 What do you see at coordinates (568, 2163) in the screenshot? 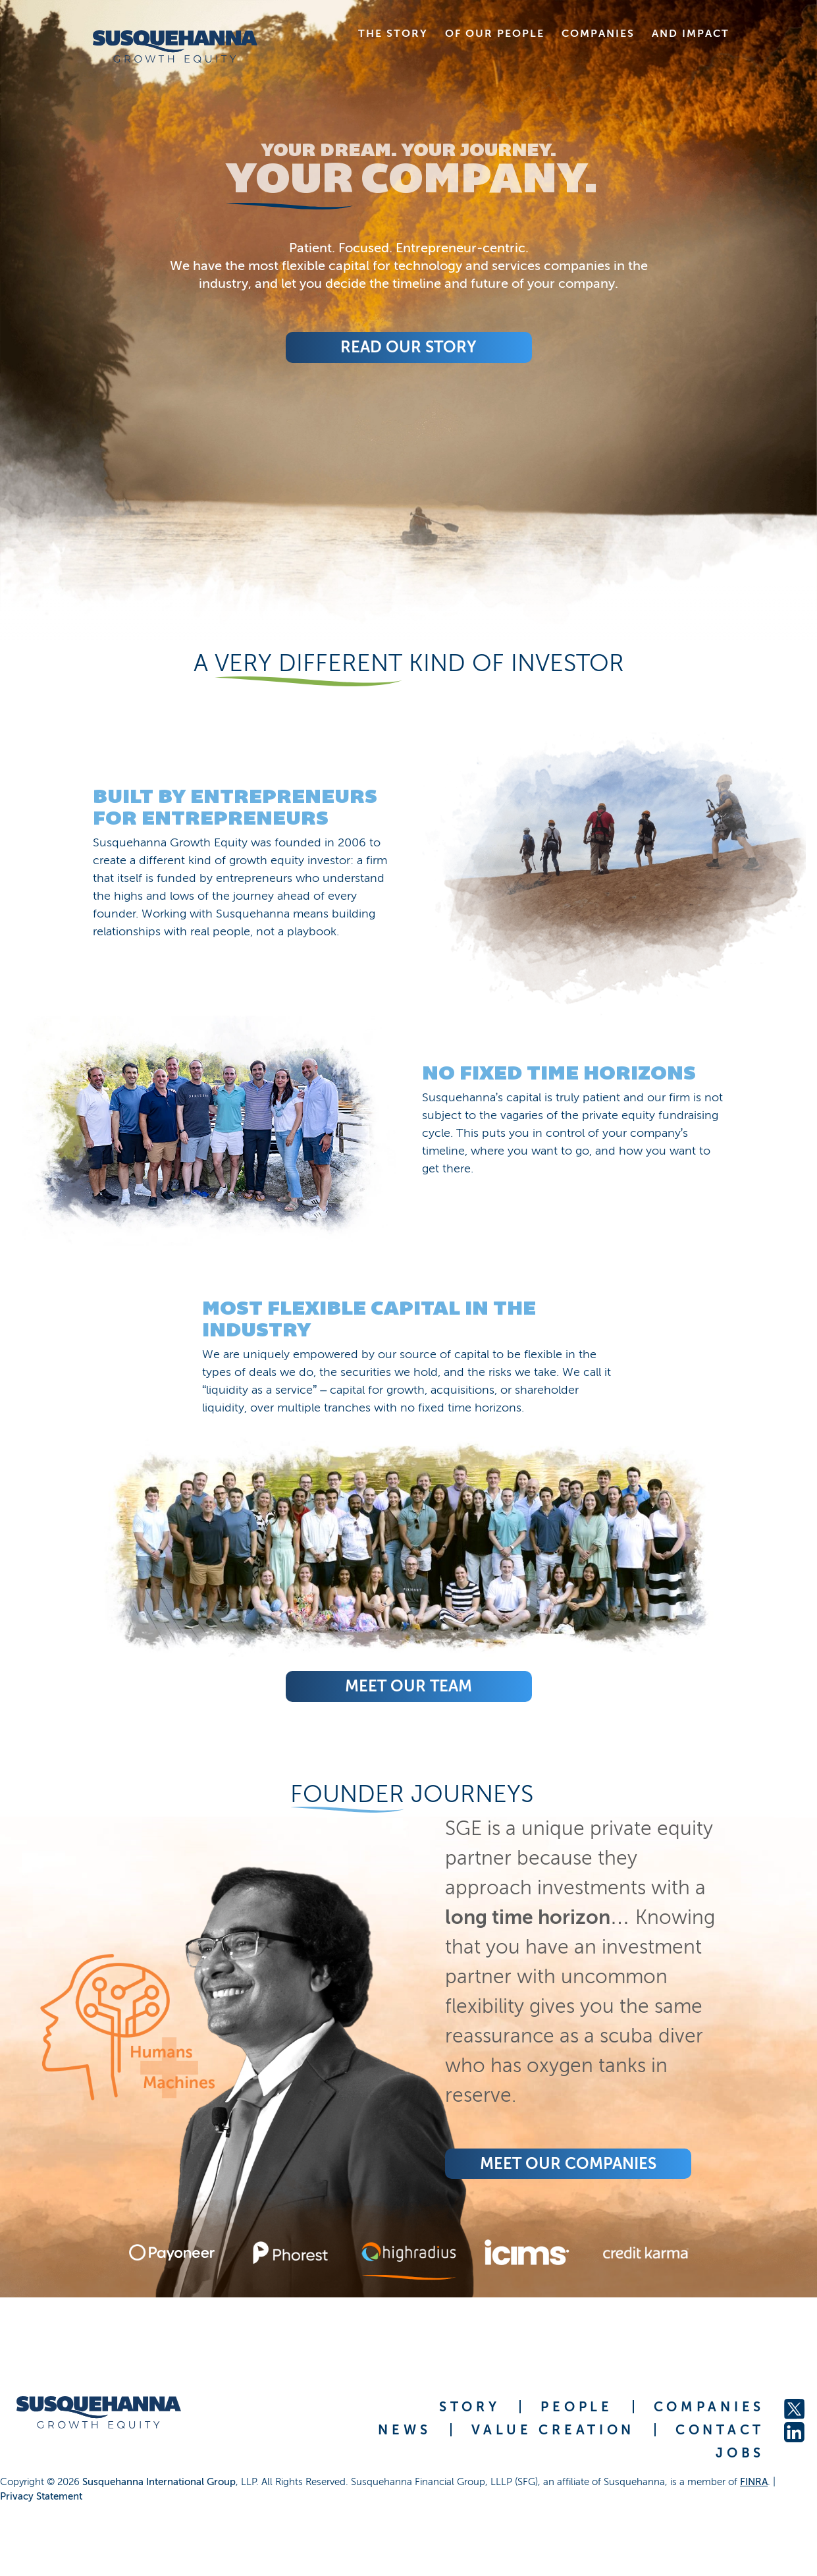
I see `Meet Our COMPANIES` at bounding box center [568, 2163].